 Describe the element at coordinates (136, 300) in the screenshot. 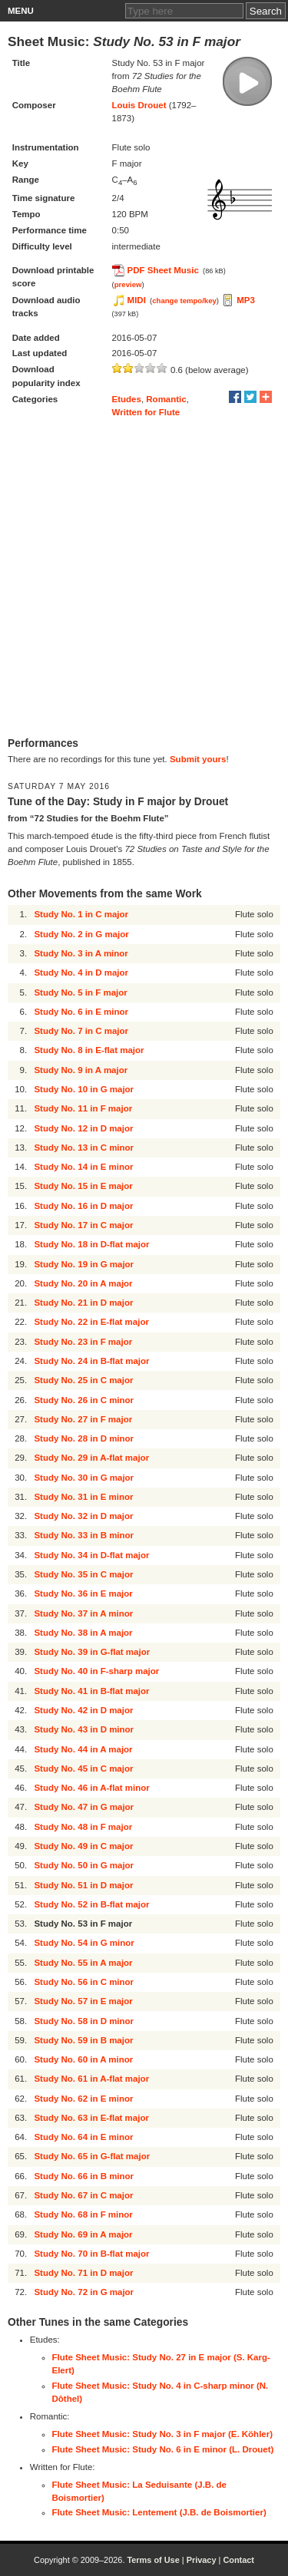

I see `MIDI` at that location.